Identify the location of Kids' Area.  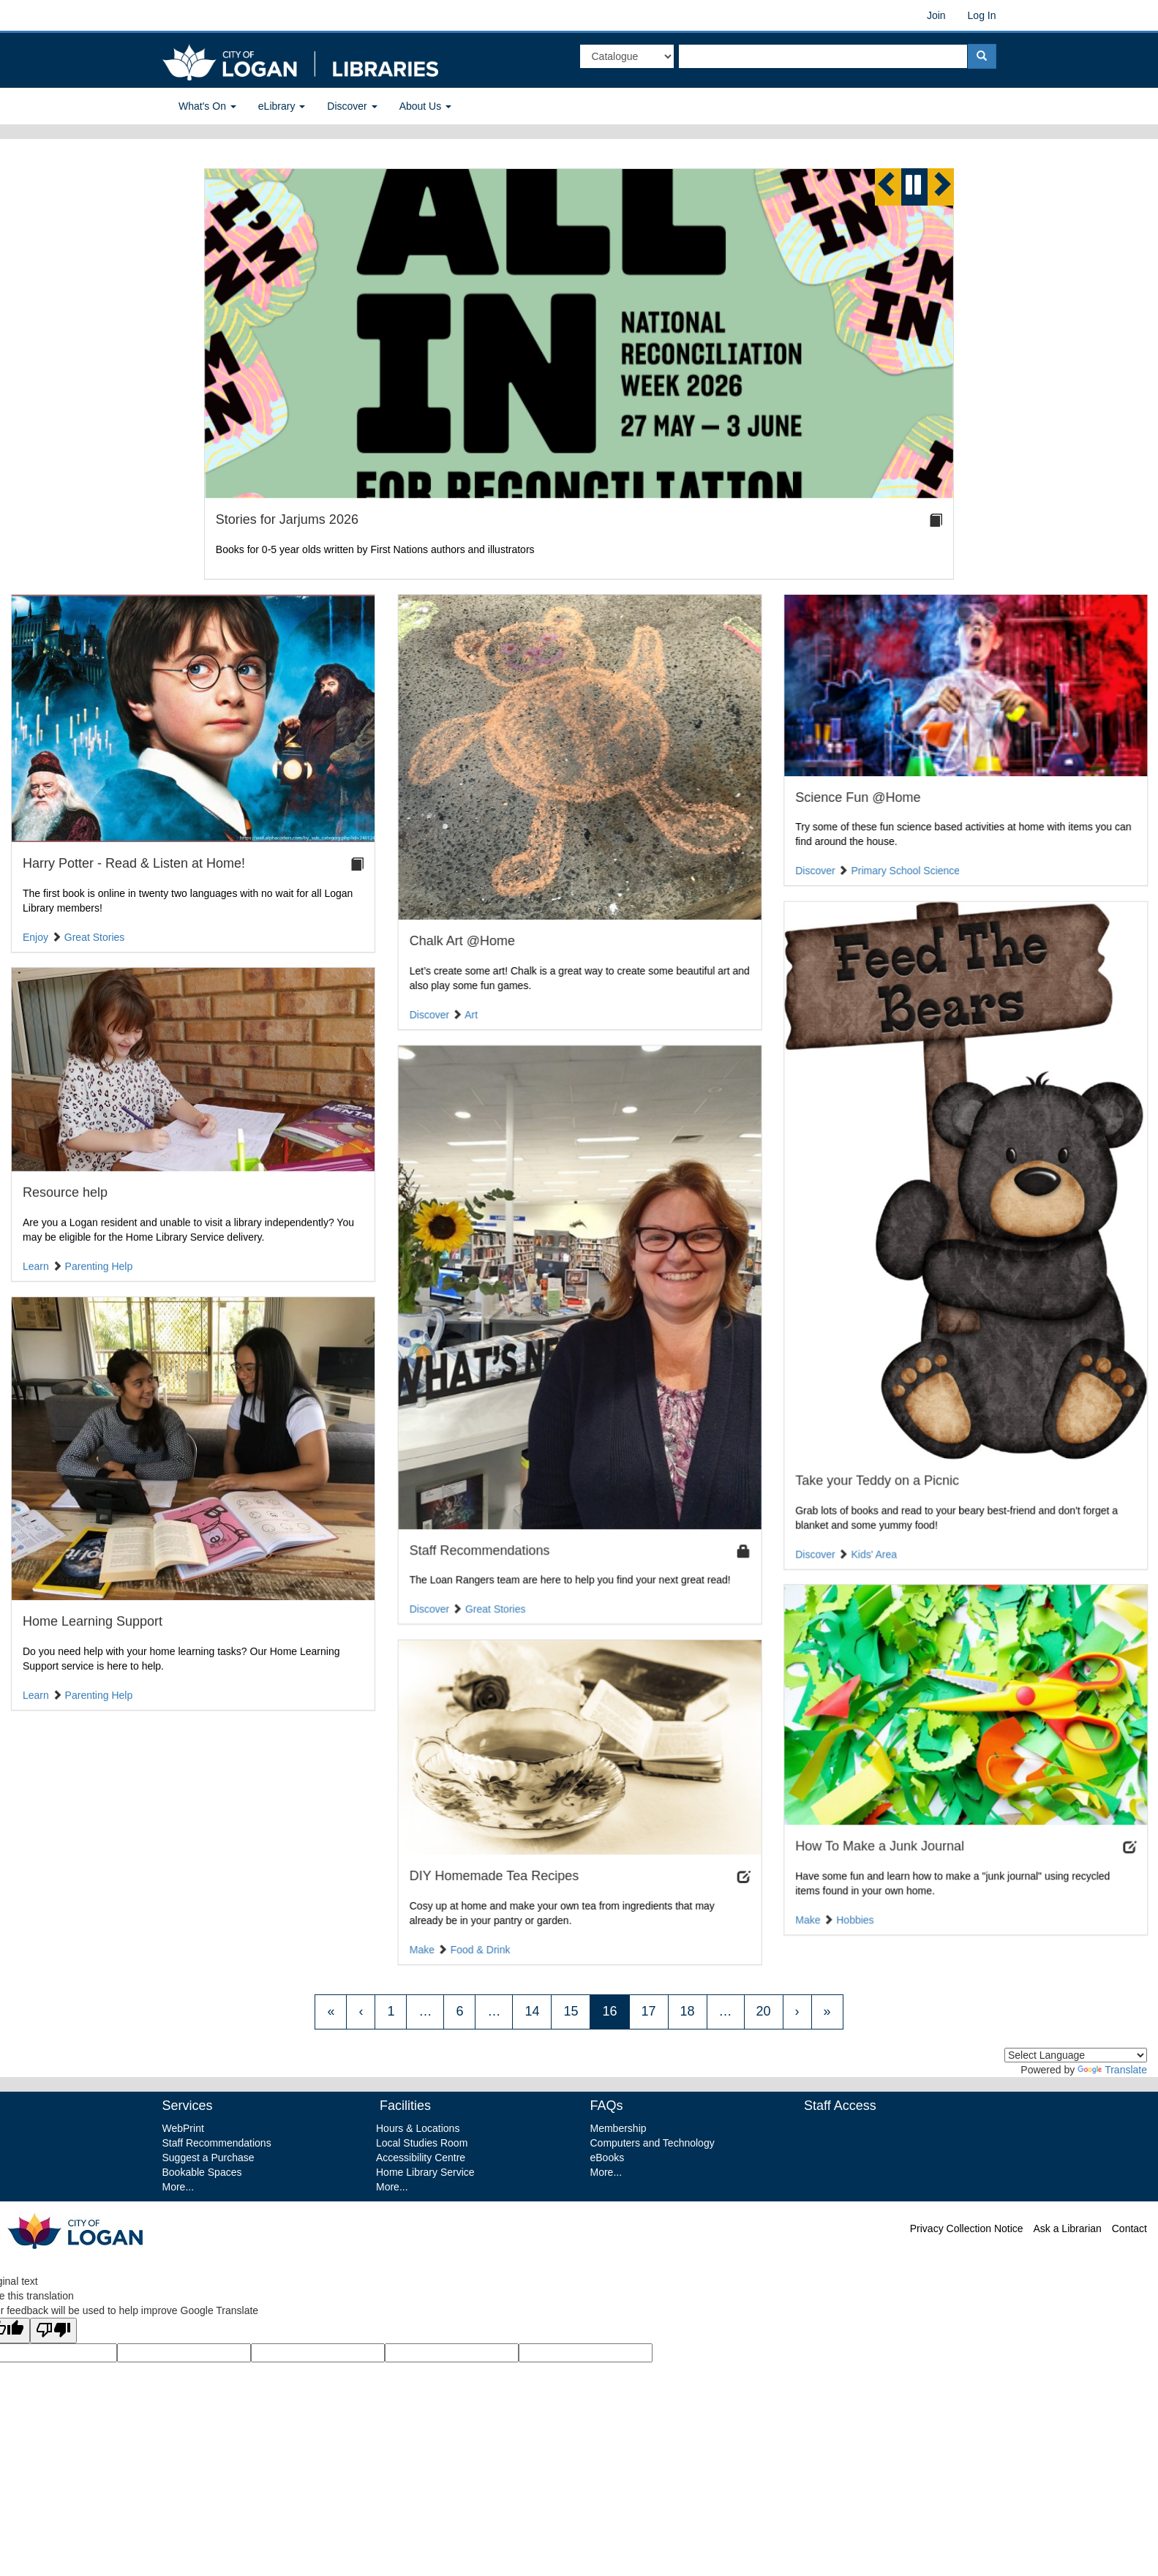
(873, 1552).